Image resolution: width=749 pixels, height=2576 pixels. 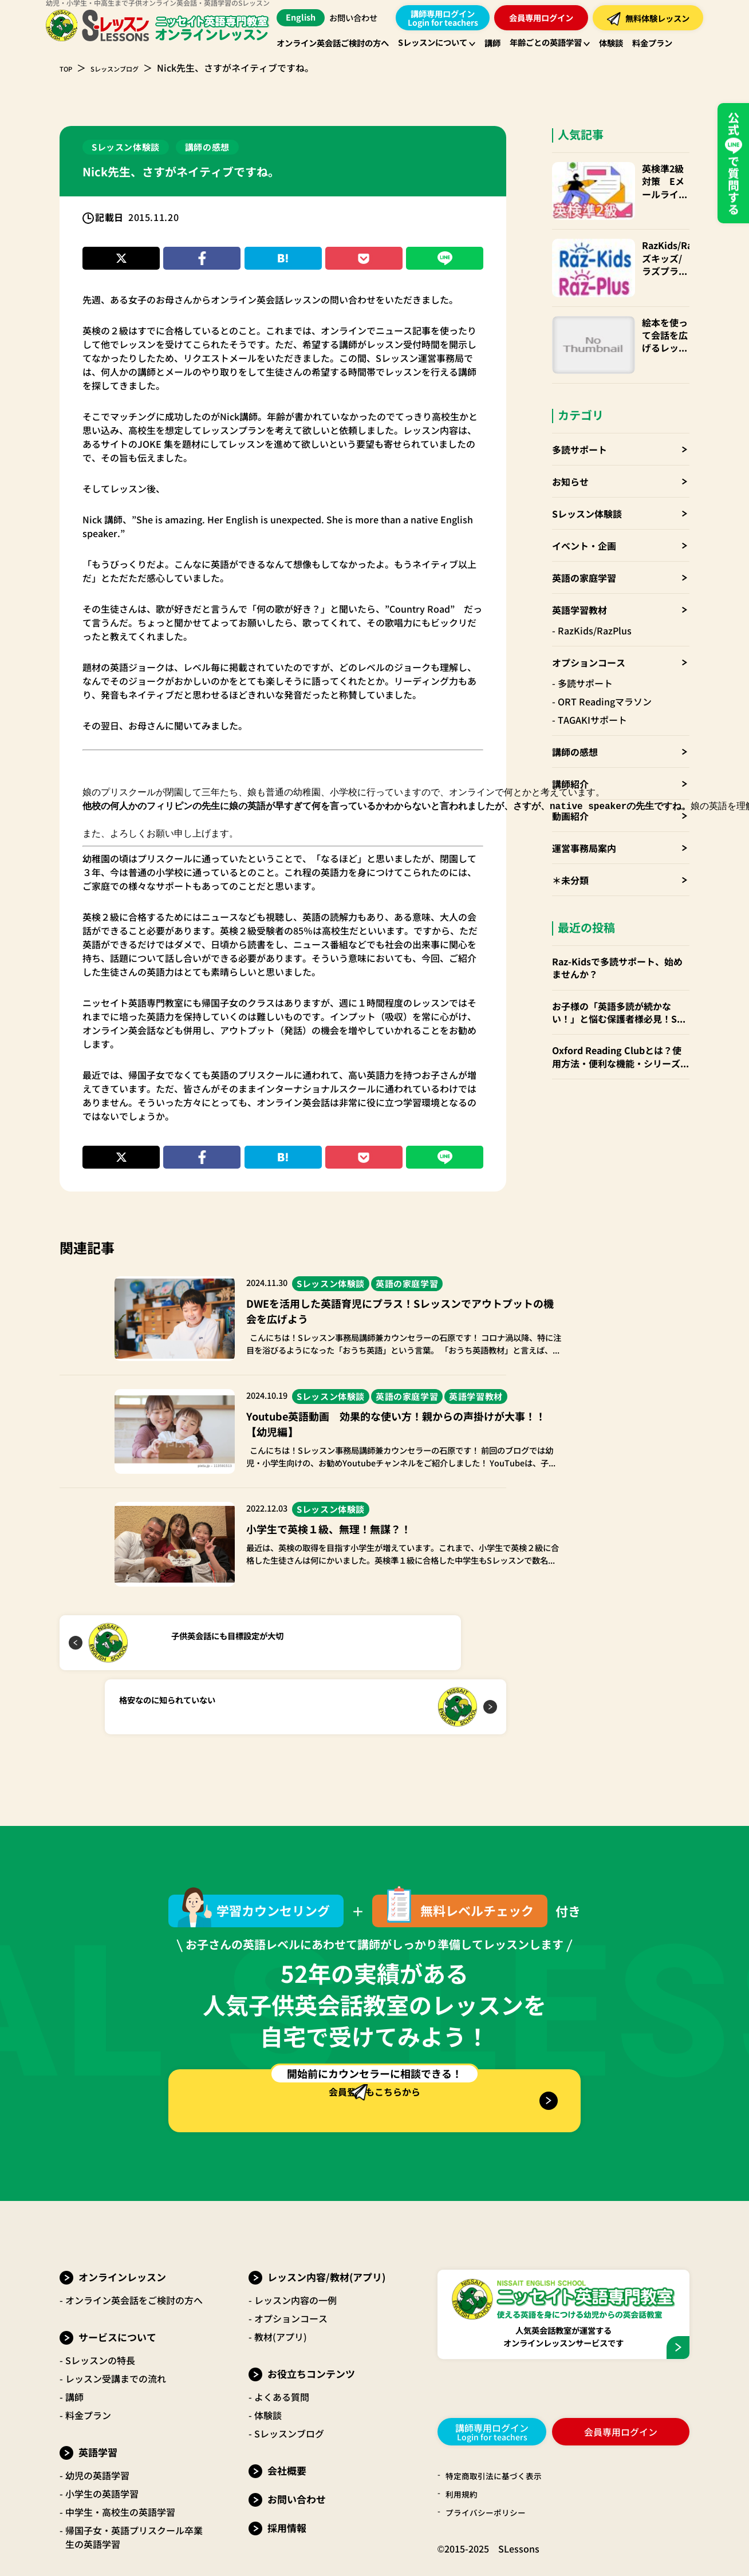 What do you see at coordinates (115, 2328) in the screenshot?
I see `レッスン受講までの流れ` at bounding box center [115, 2328].